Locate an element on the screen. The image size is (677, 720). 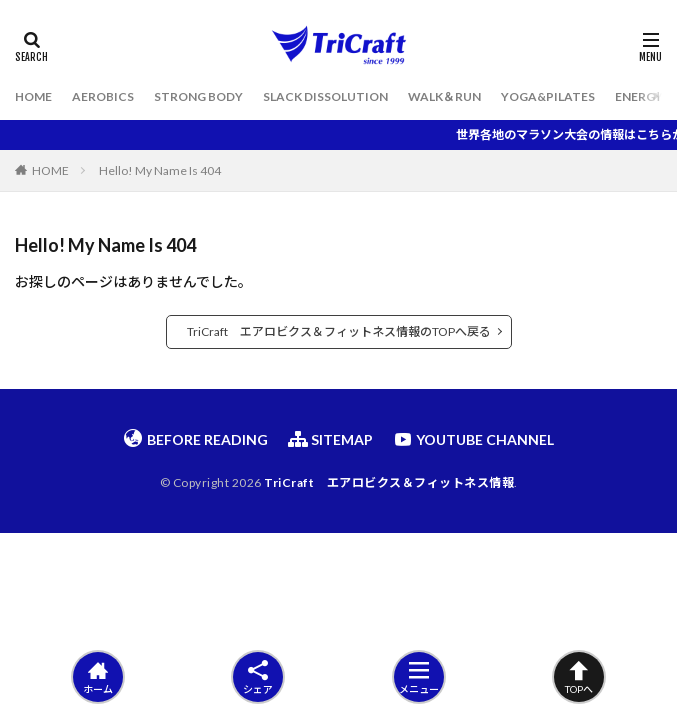
メニュー is located at coordinates (419, 677).